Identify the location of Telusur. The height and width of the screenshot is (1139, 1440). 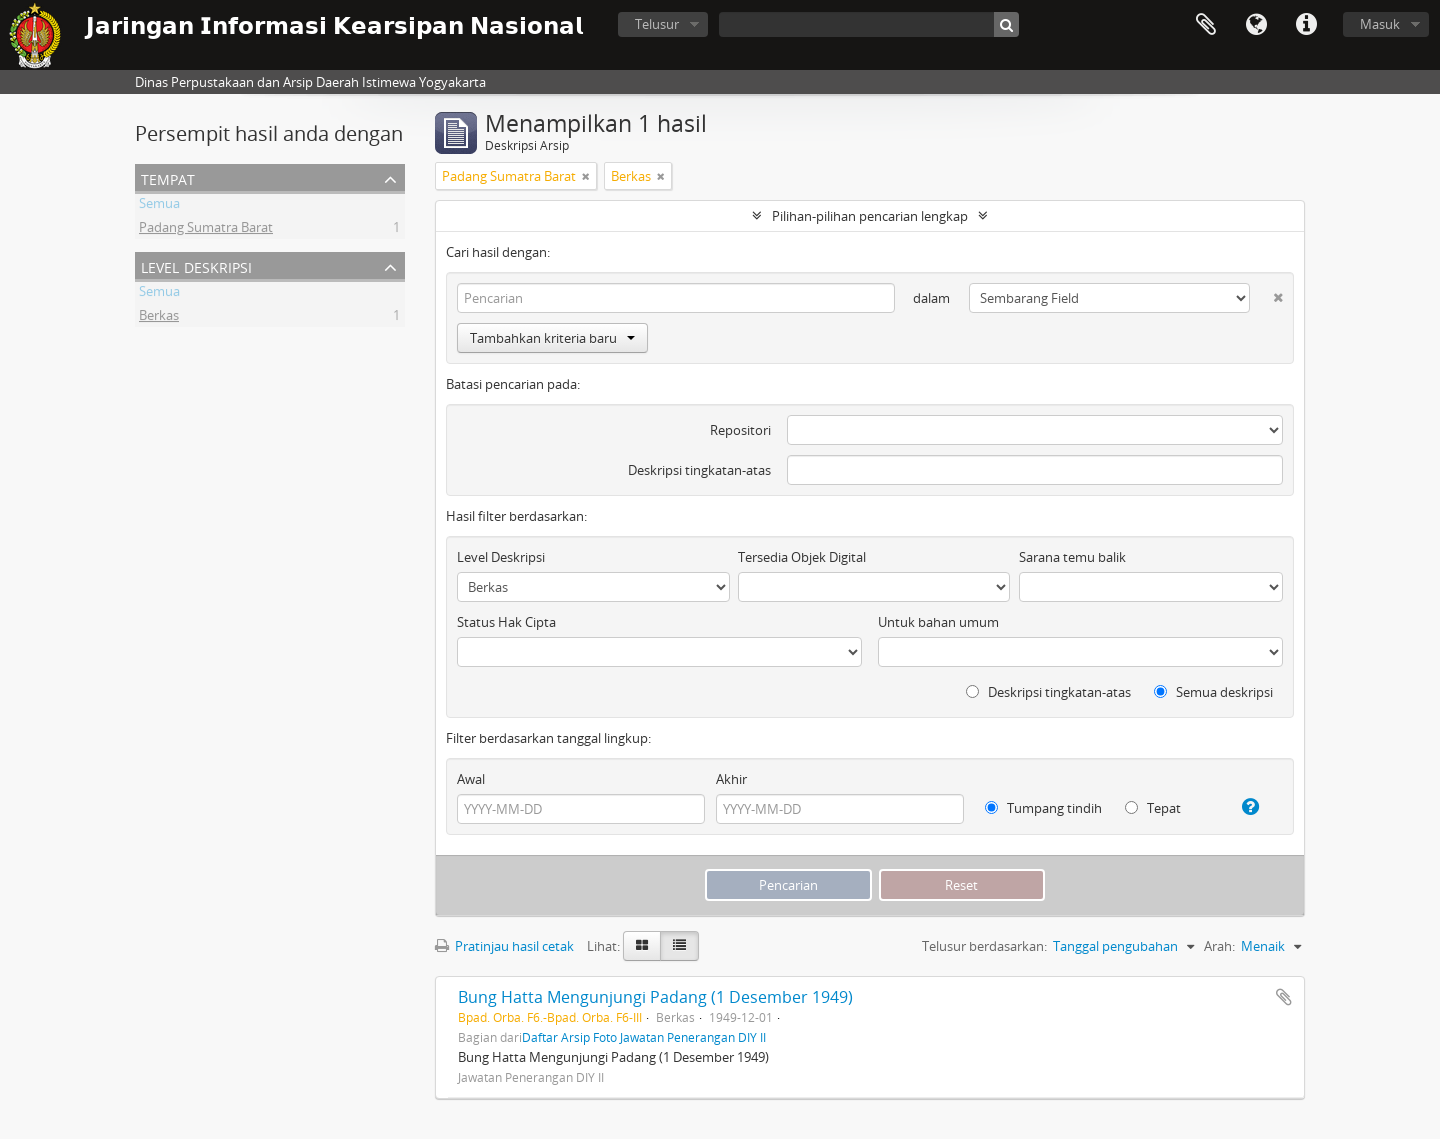
(657, 24).